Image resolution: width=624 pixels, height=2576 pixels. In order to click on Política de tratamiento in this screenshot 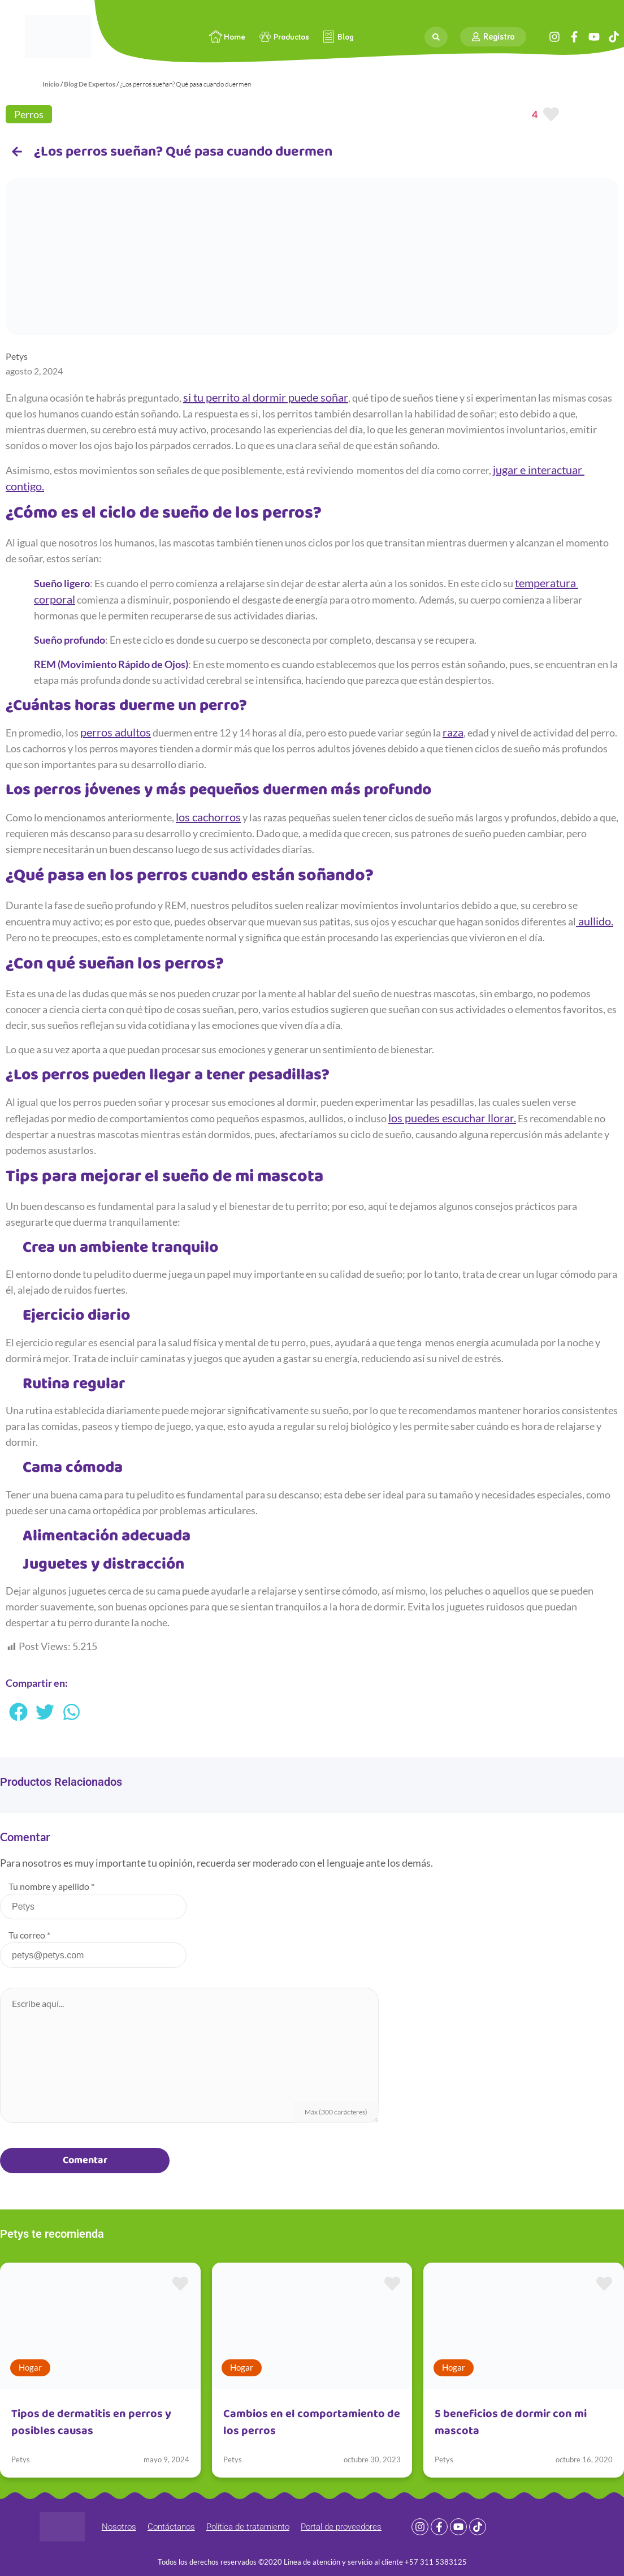, I will do `click(247, 2527)`.